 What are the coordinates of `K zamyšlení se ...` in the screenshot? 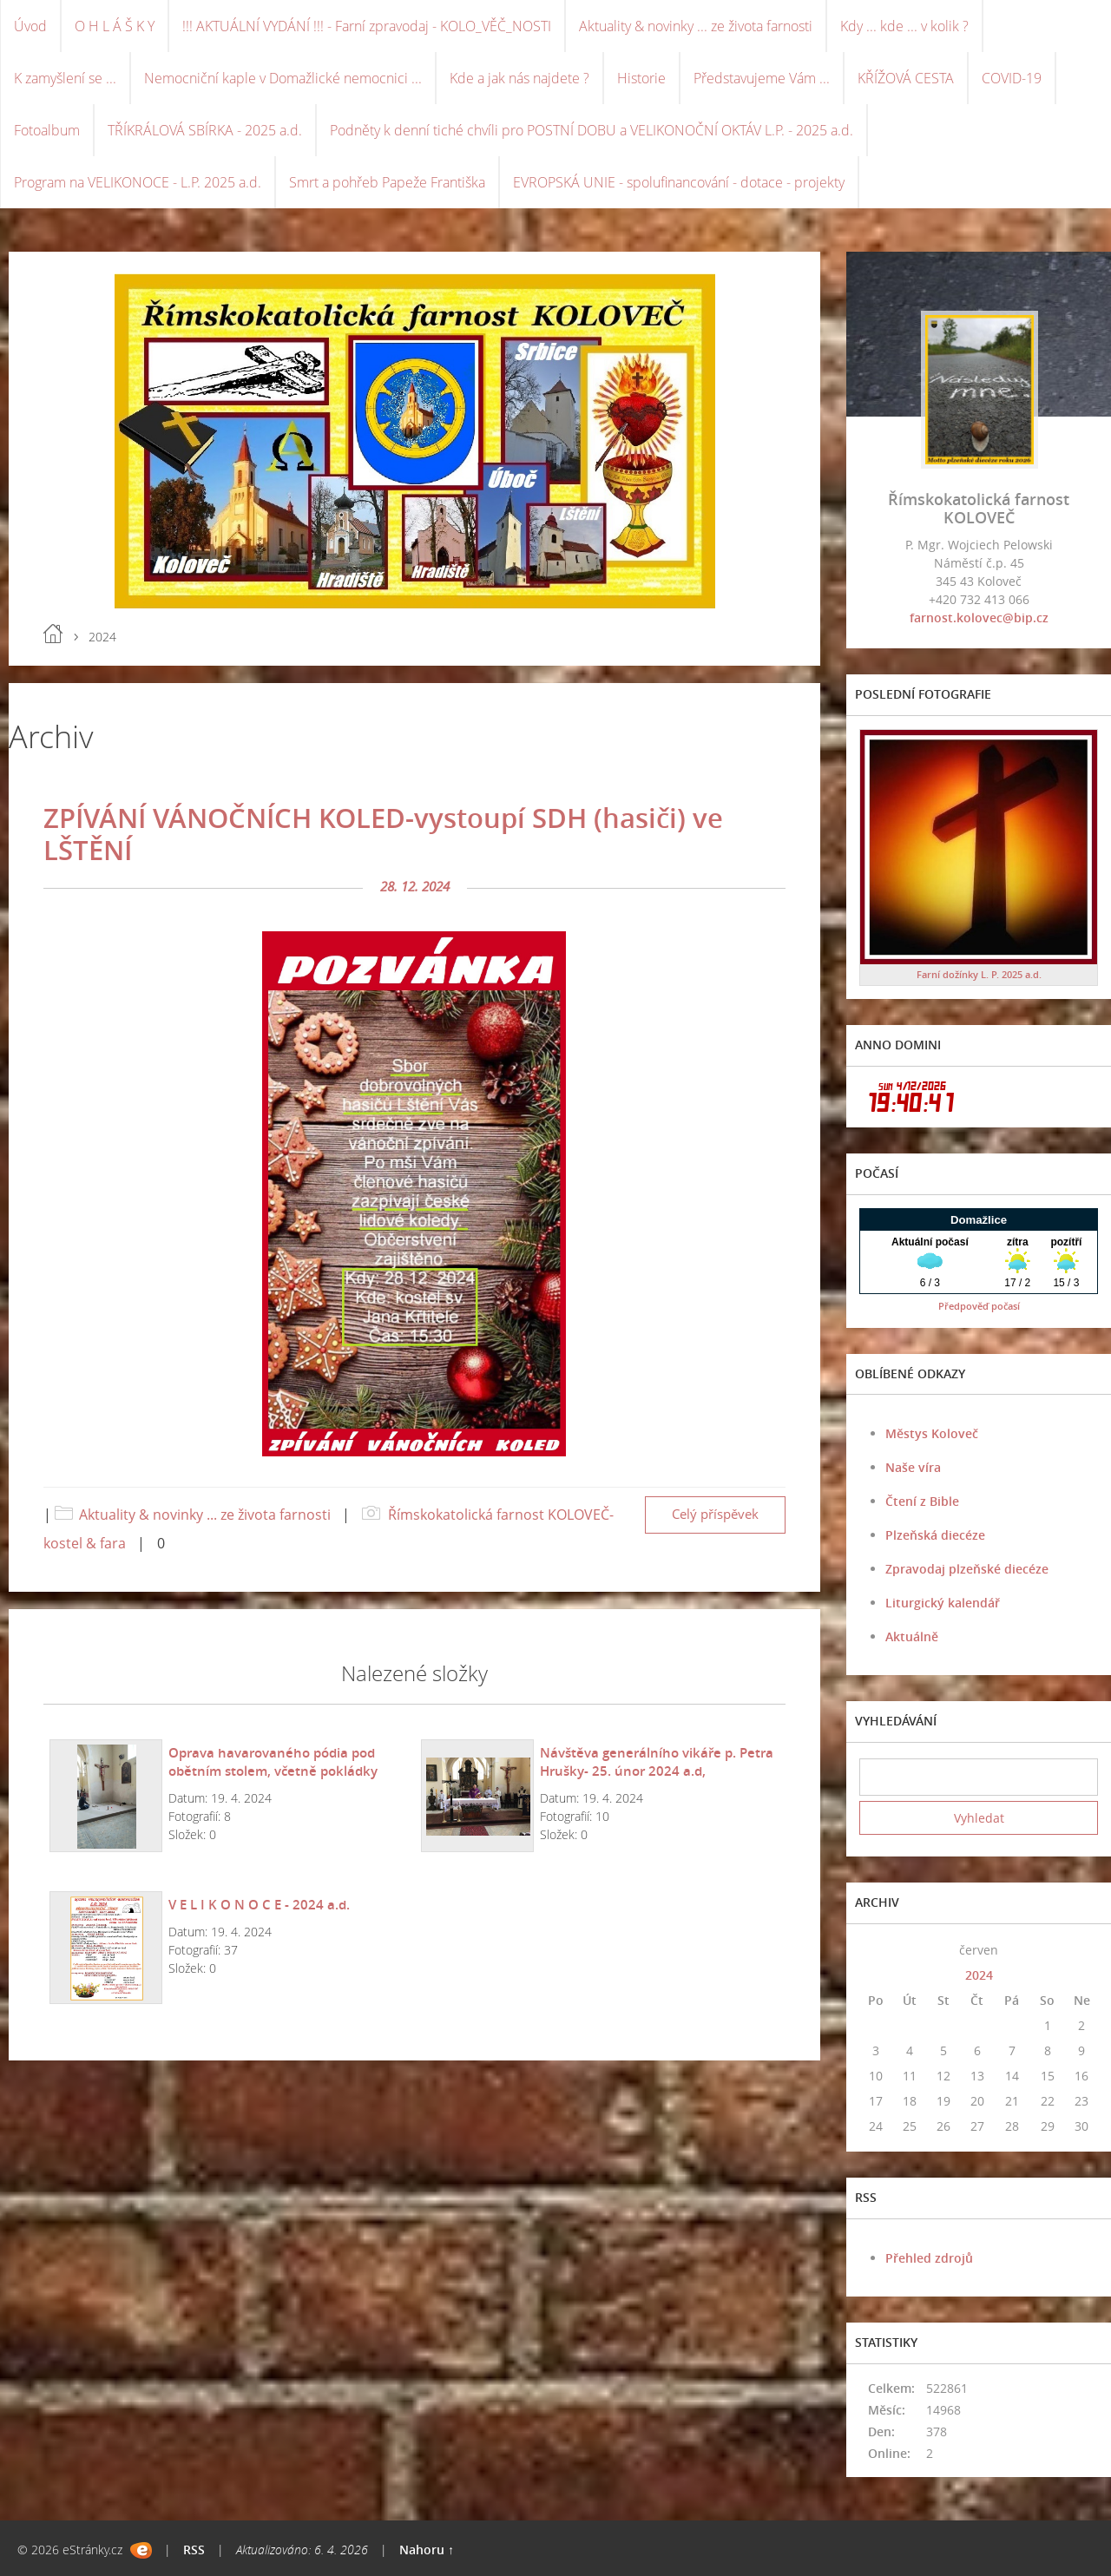 It's located at (65, 78).